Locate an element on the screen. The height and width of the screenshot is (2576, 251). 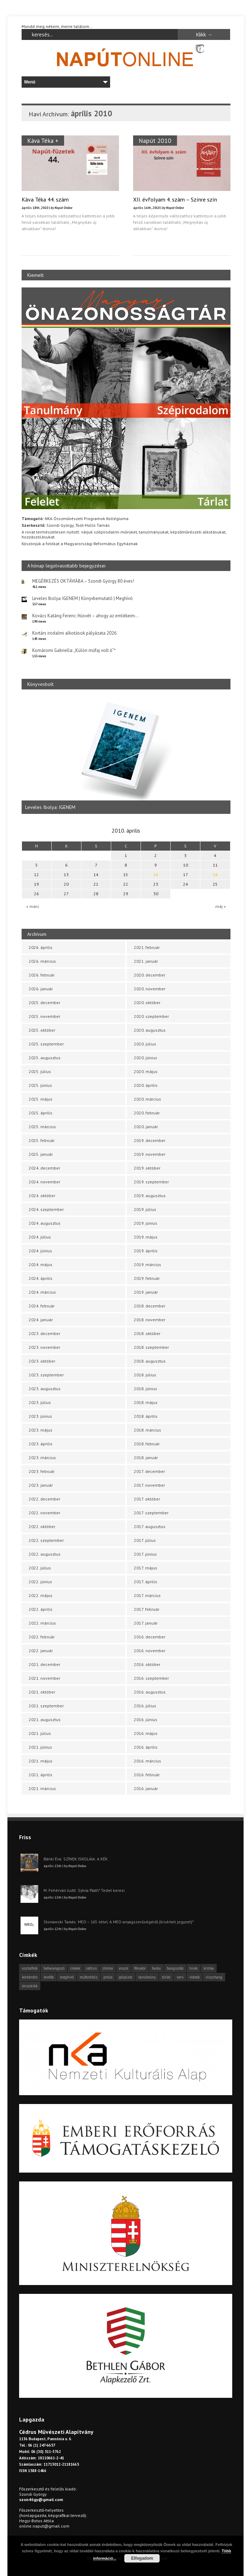
2019. február is located at coordinates (147, 1278).